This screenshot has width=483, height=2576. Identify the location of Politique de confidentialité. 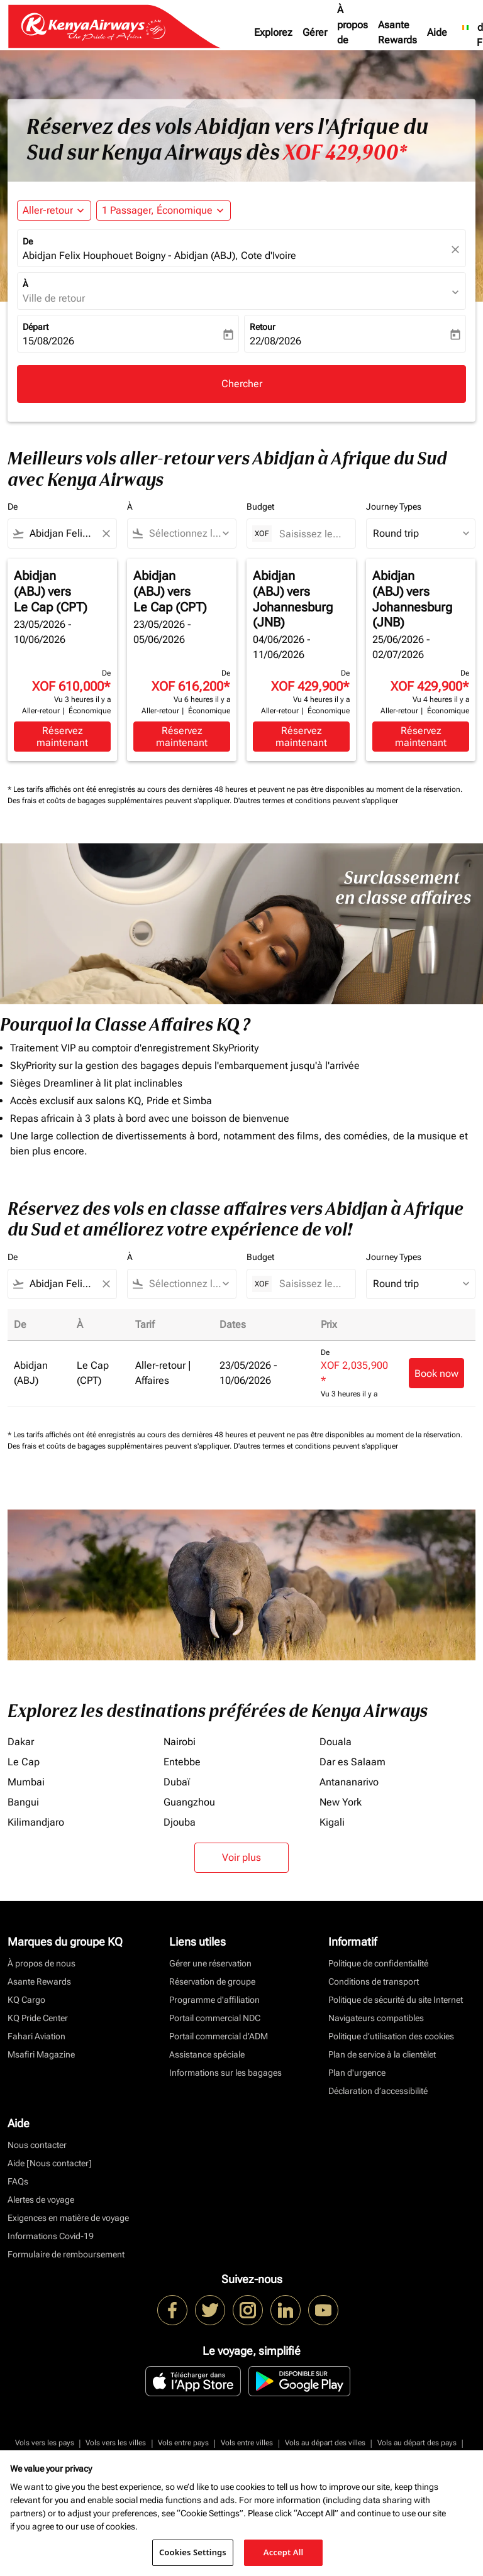
(378, 1963).